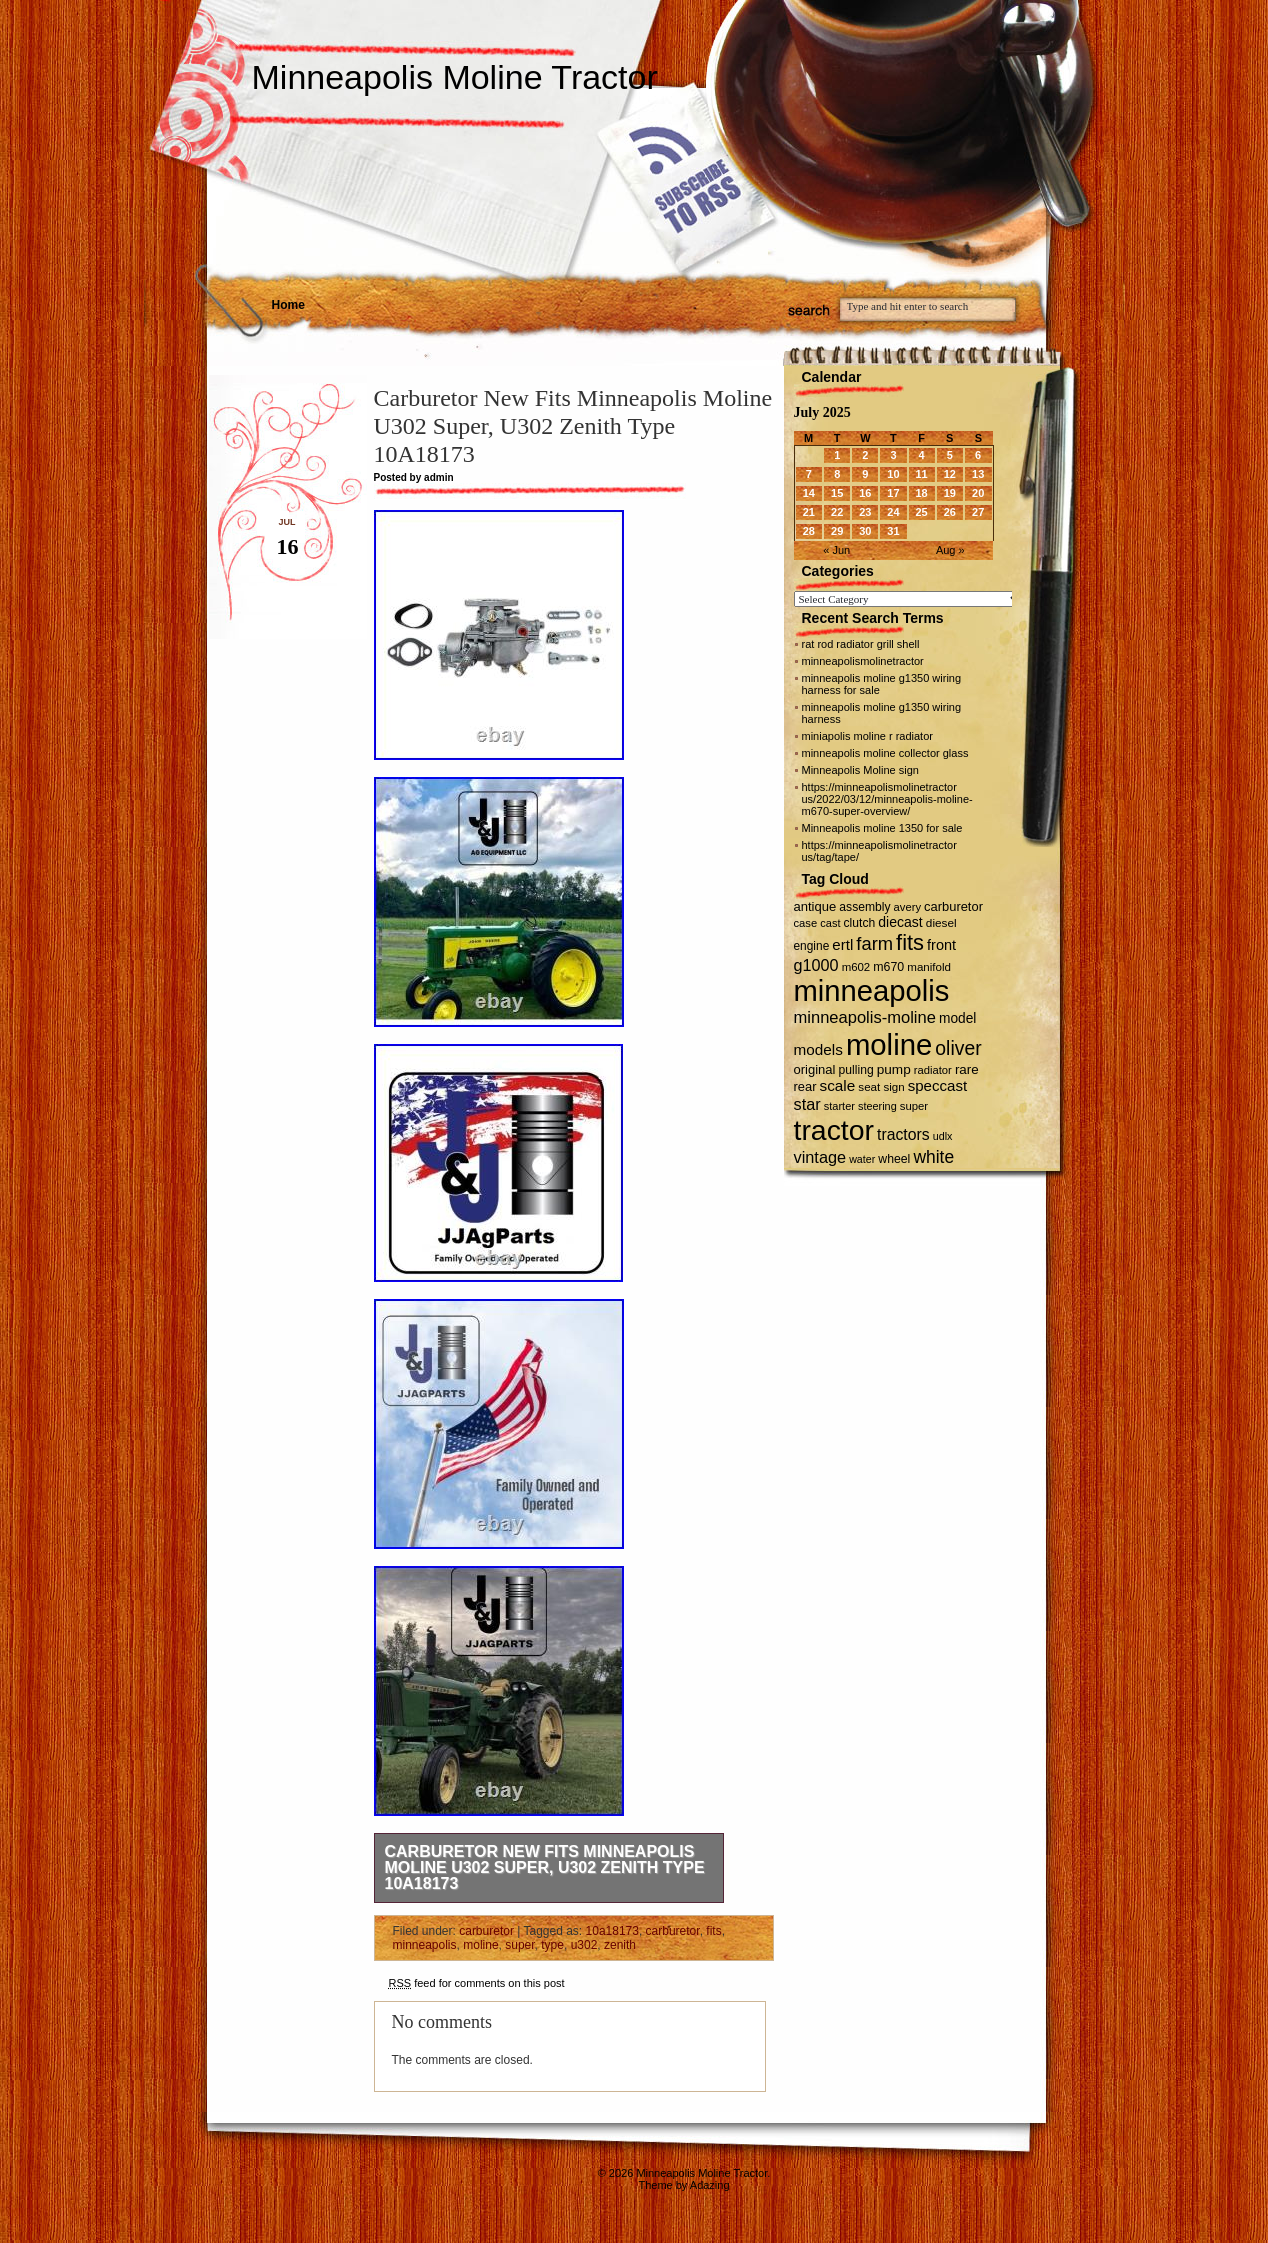  I want to click on Home, so click(288, 305).